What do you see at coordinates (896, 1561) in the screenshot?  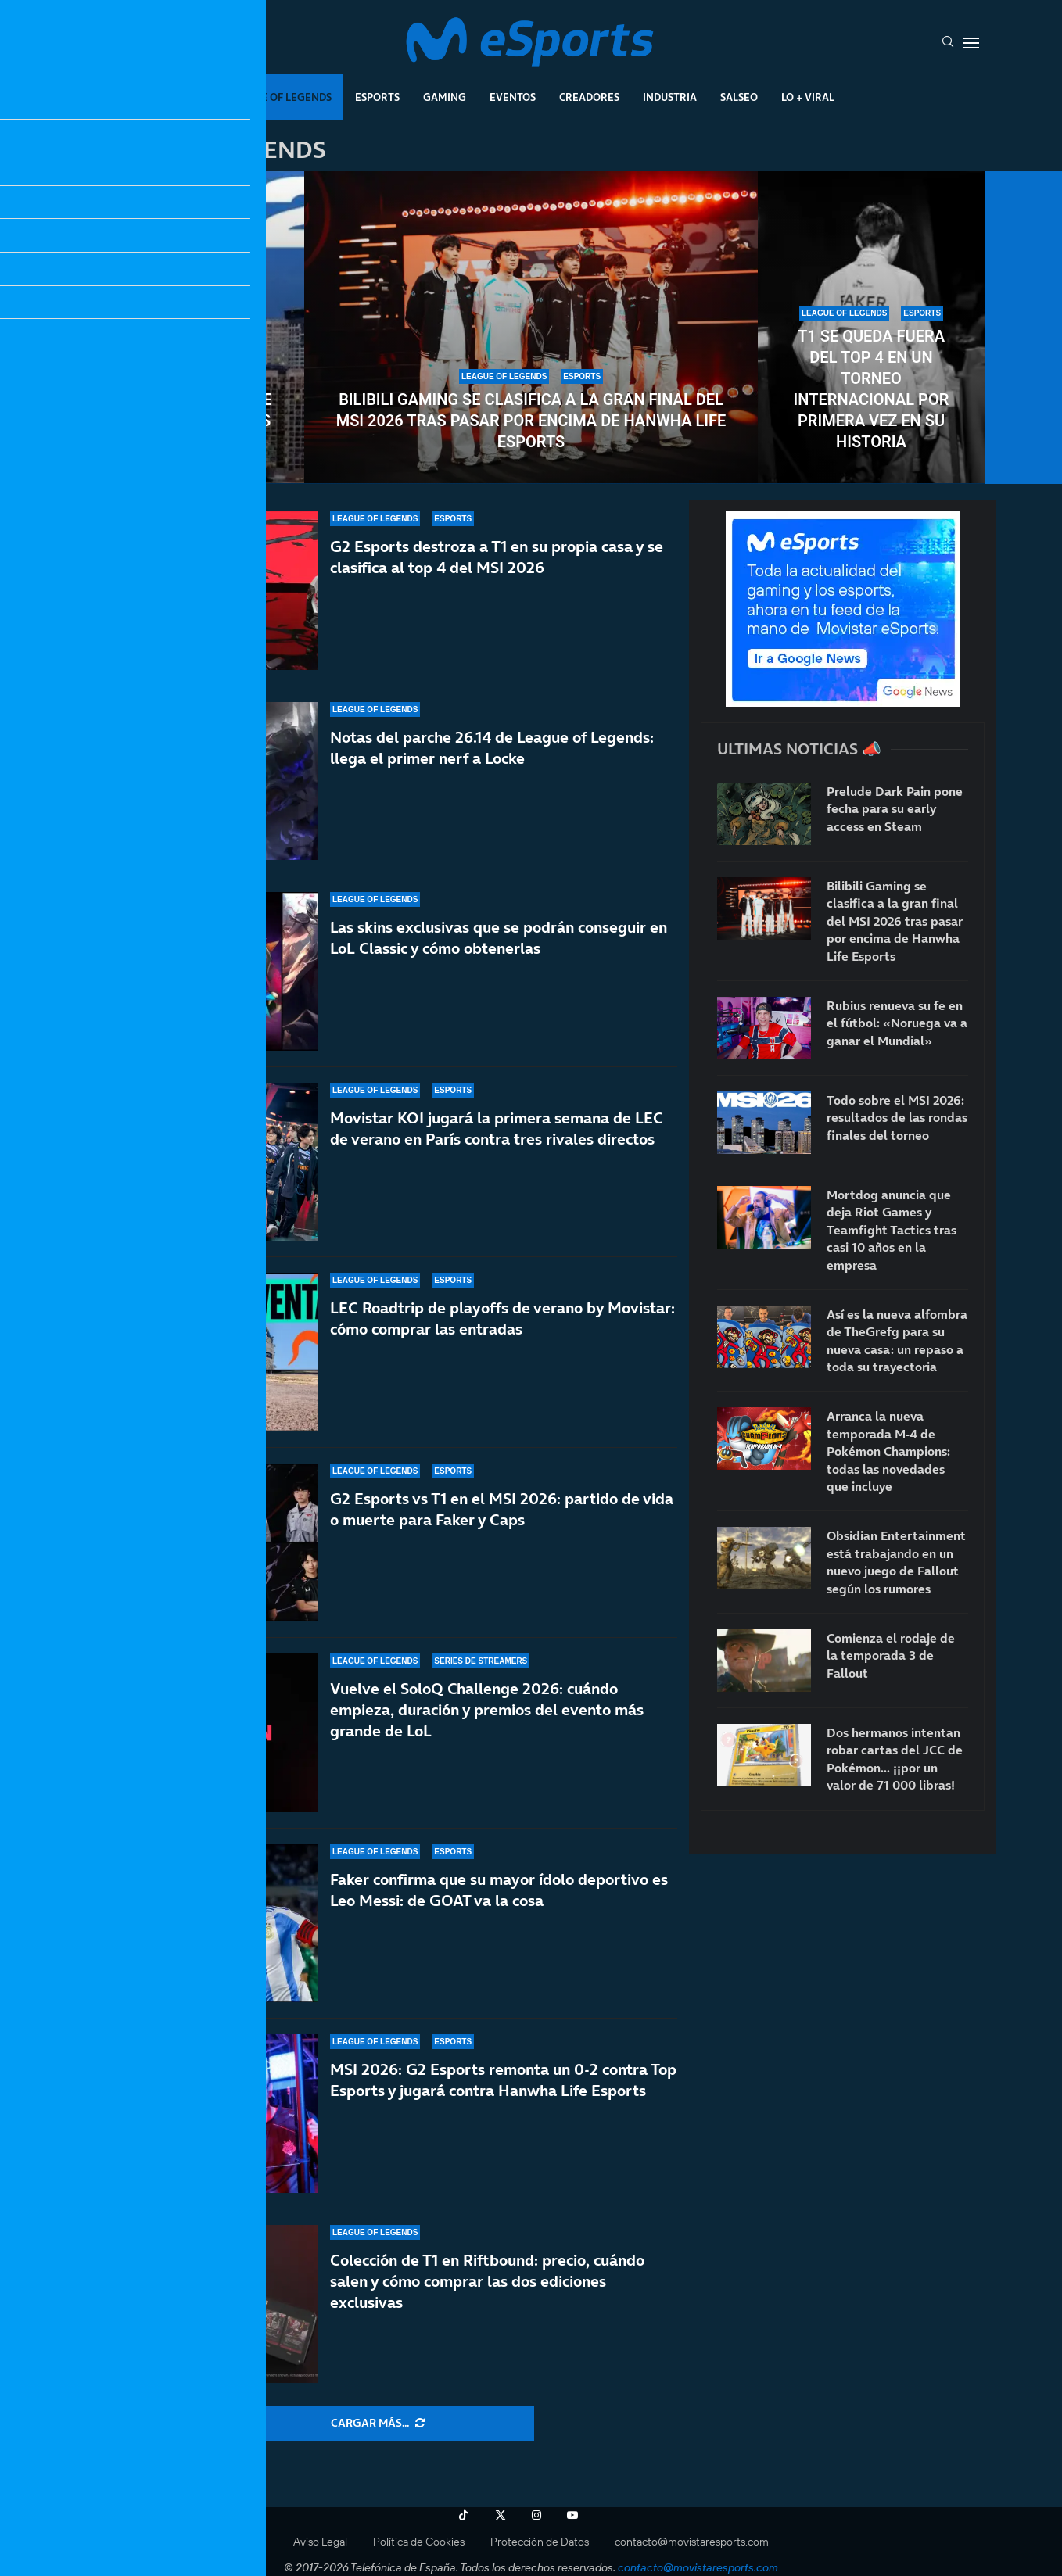 I see `Obsidian Entertainment está trabajando en un nuevo juego de Fallout según los rumores` at bounding box center [896, 1561].